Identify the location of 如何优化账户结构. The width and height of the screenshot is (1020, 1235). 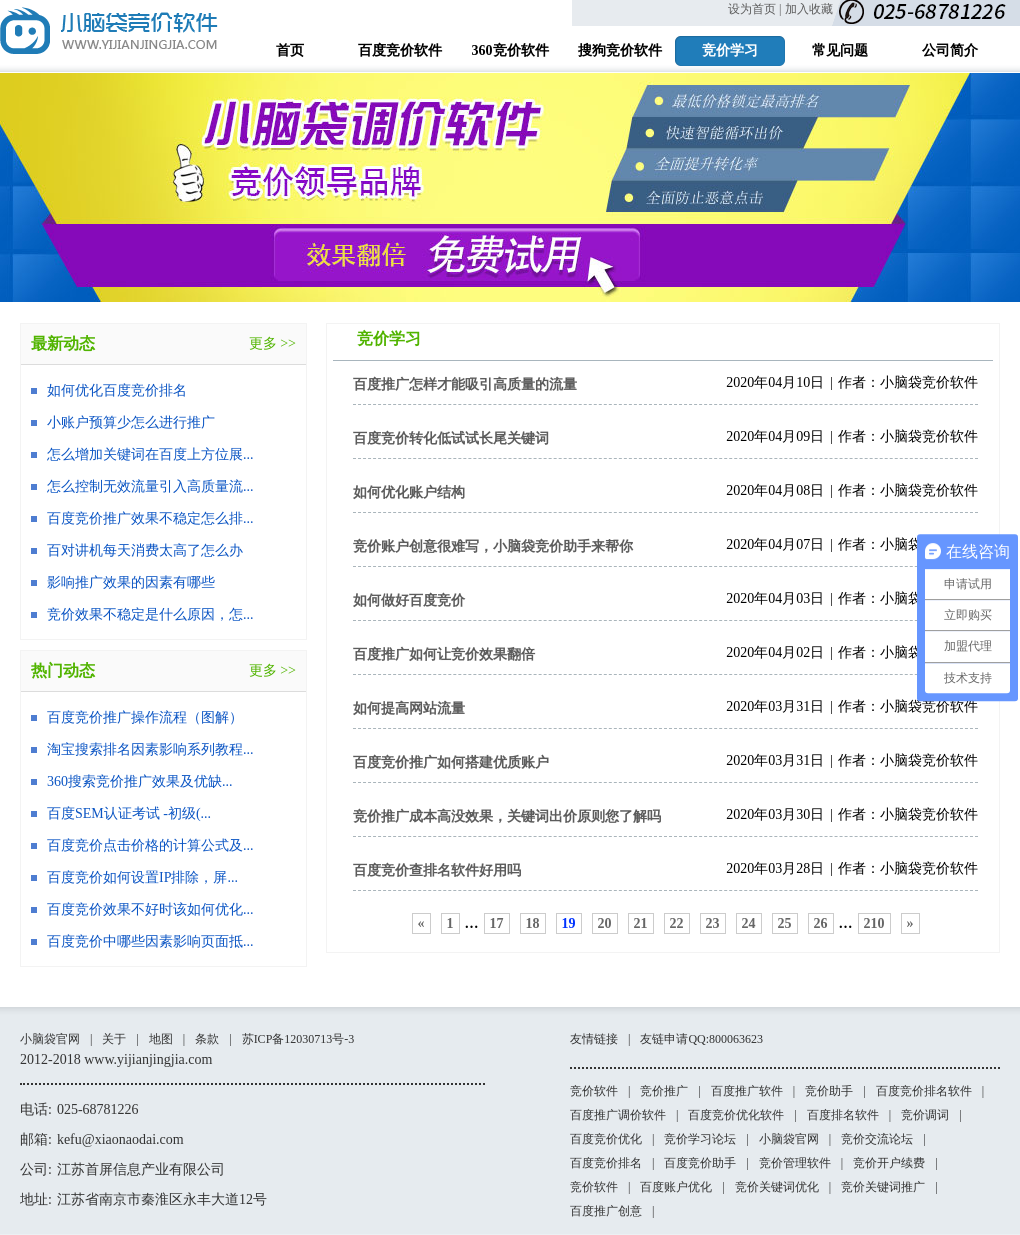
(409, 492).